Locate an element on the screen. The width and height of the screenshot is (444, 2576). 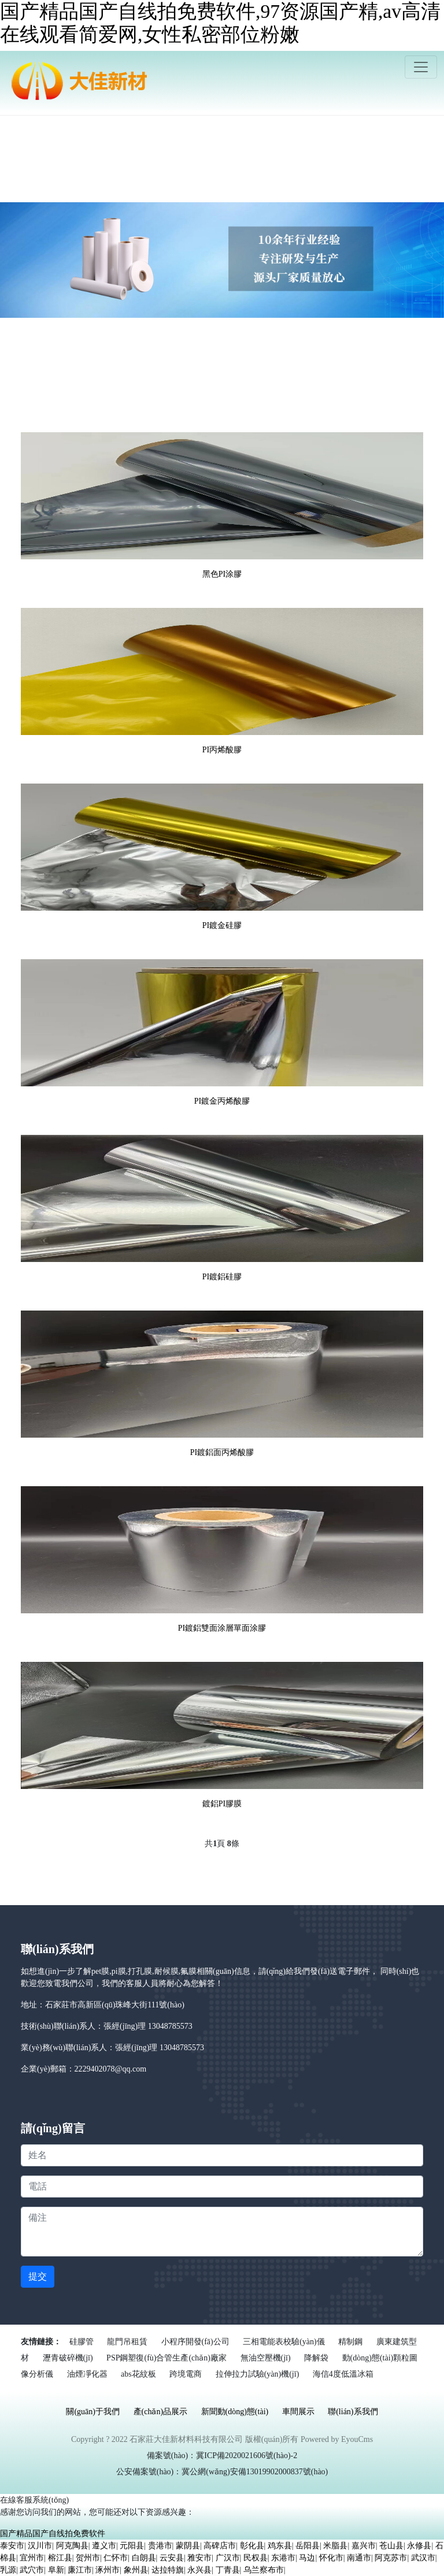
彰化县 is located at coordinates (252, 2545).